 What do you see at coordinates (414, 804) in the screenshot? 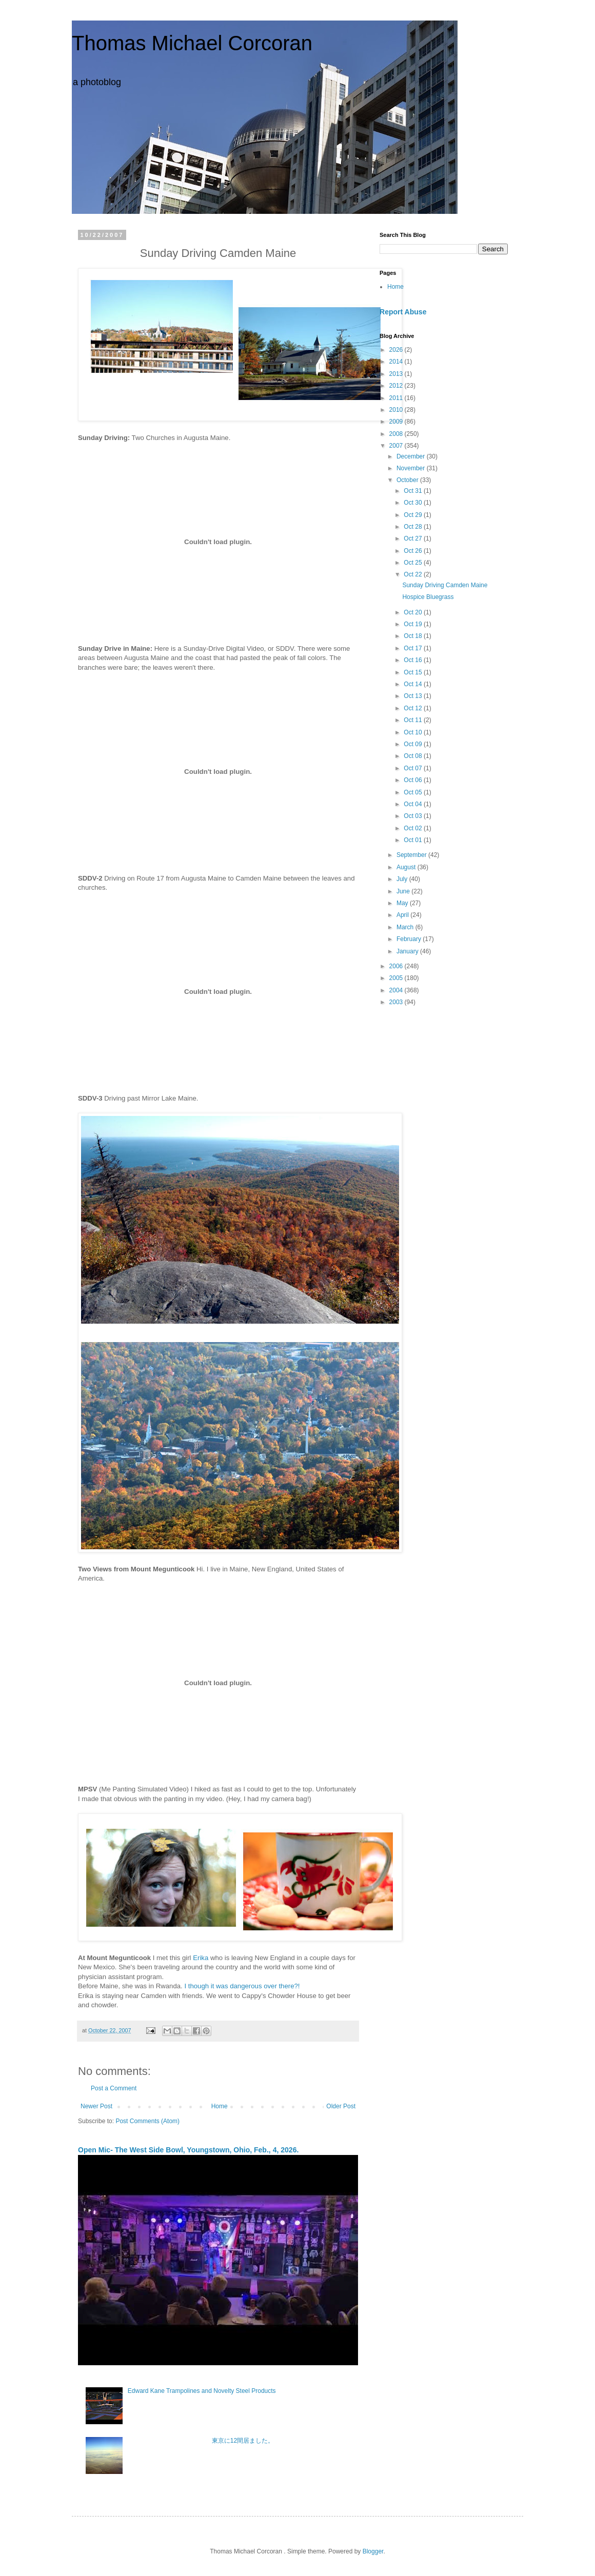
I see `Oct 04` at bounding box center [414, 804].